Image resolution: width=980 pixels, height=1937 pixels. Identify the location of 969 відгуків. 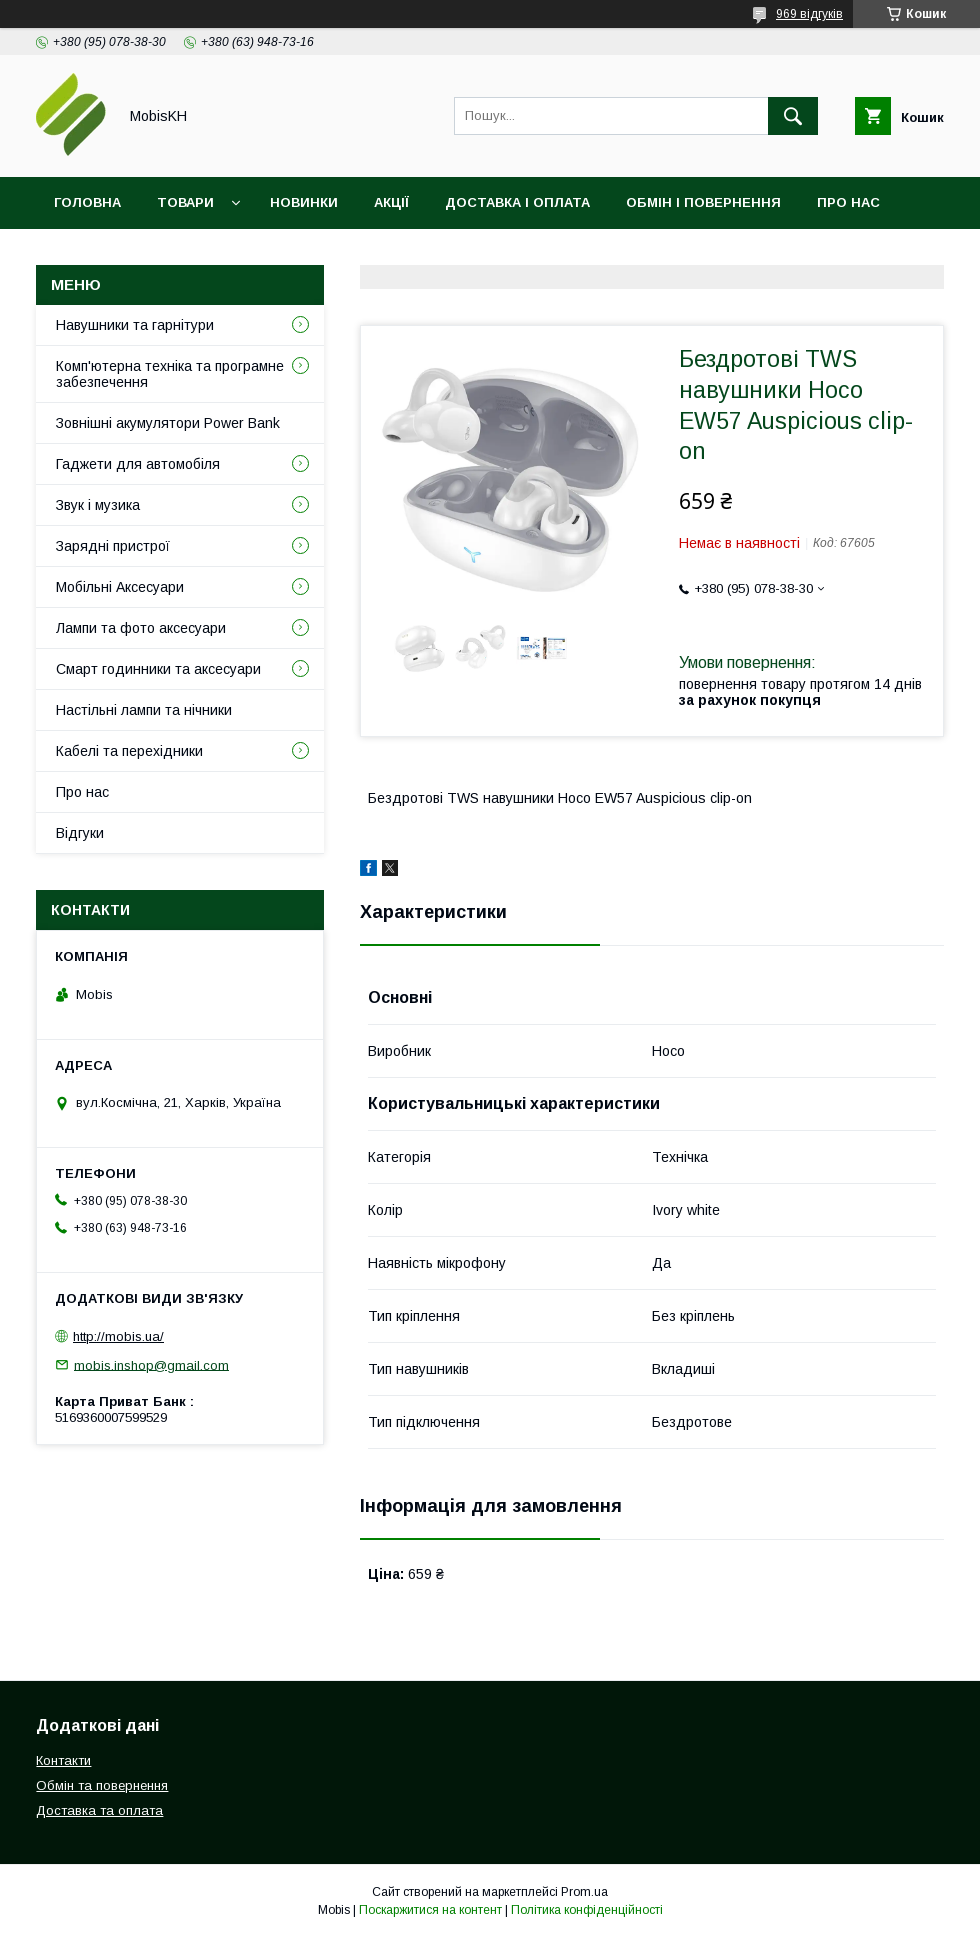
(809, 14).